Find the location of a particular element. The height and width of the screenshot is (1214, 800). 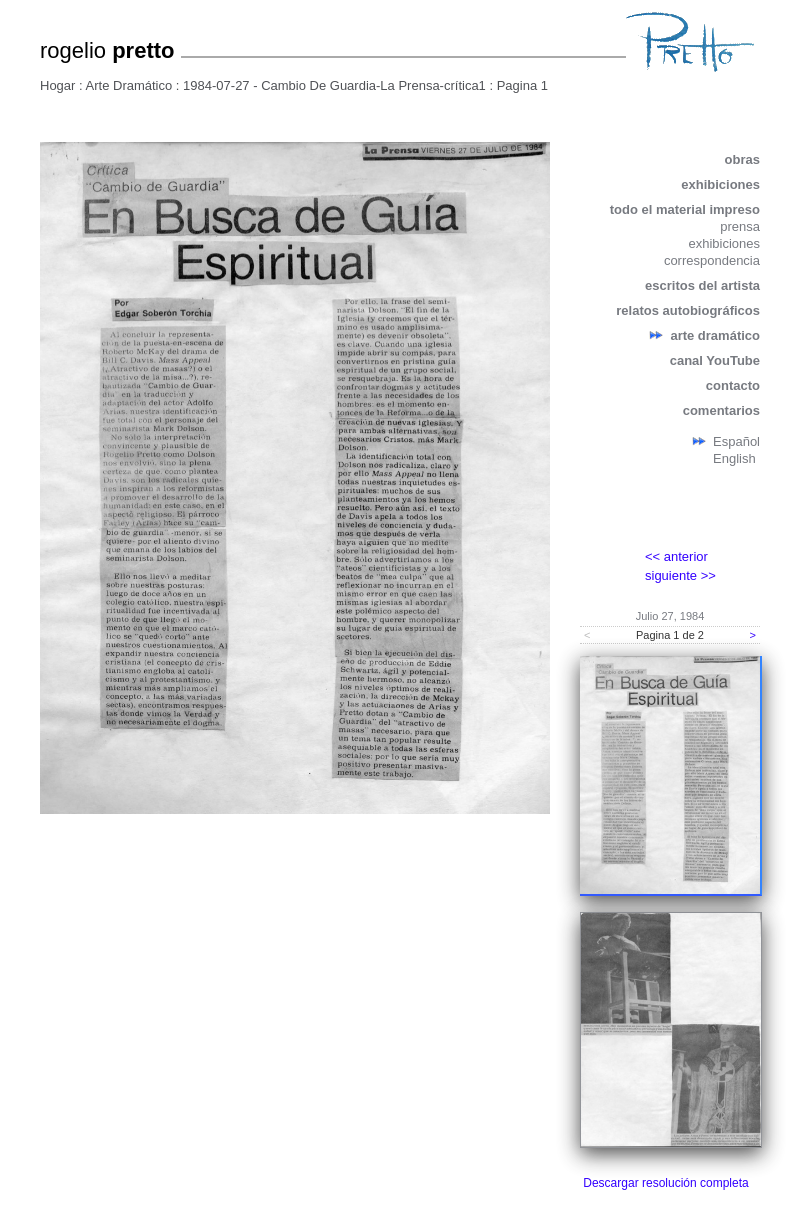

Pagina 1 is located at coordinates (522, 85).